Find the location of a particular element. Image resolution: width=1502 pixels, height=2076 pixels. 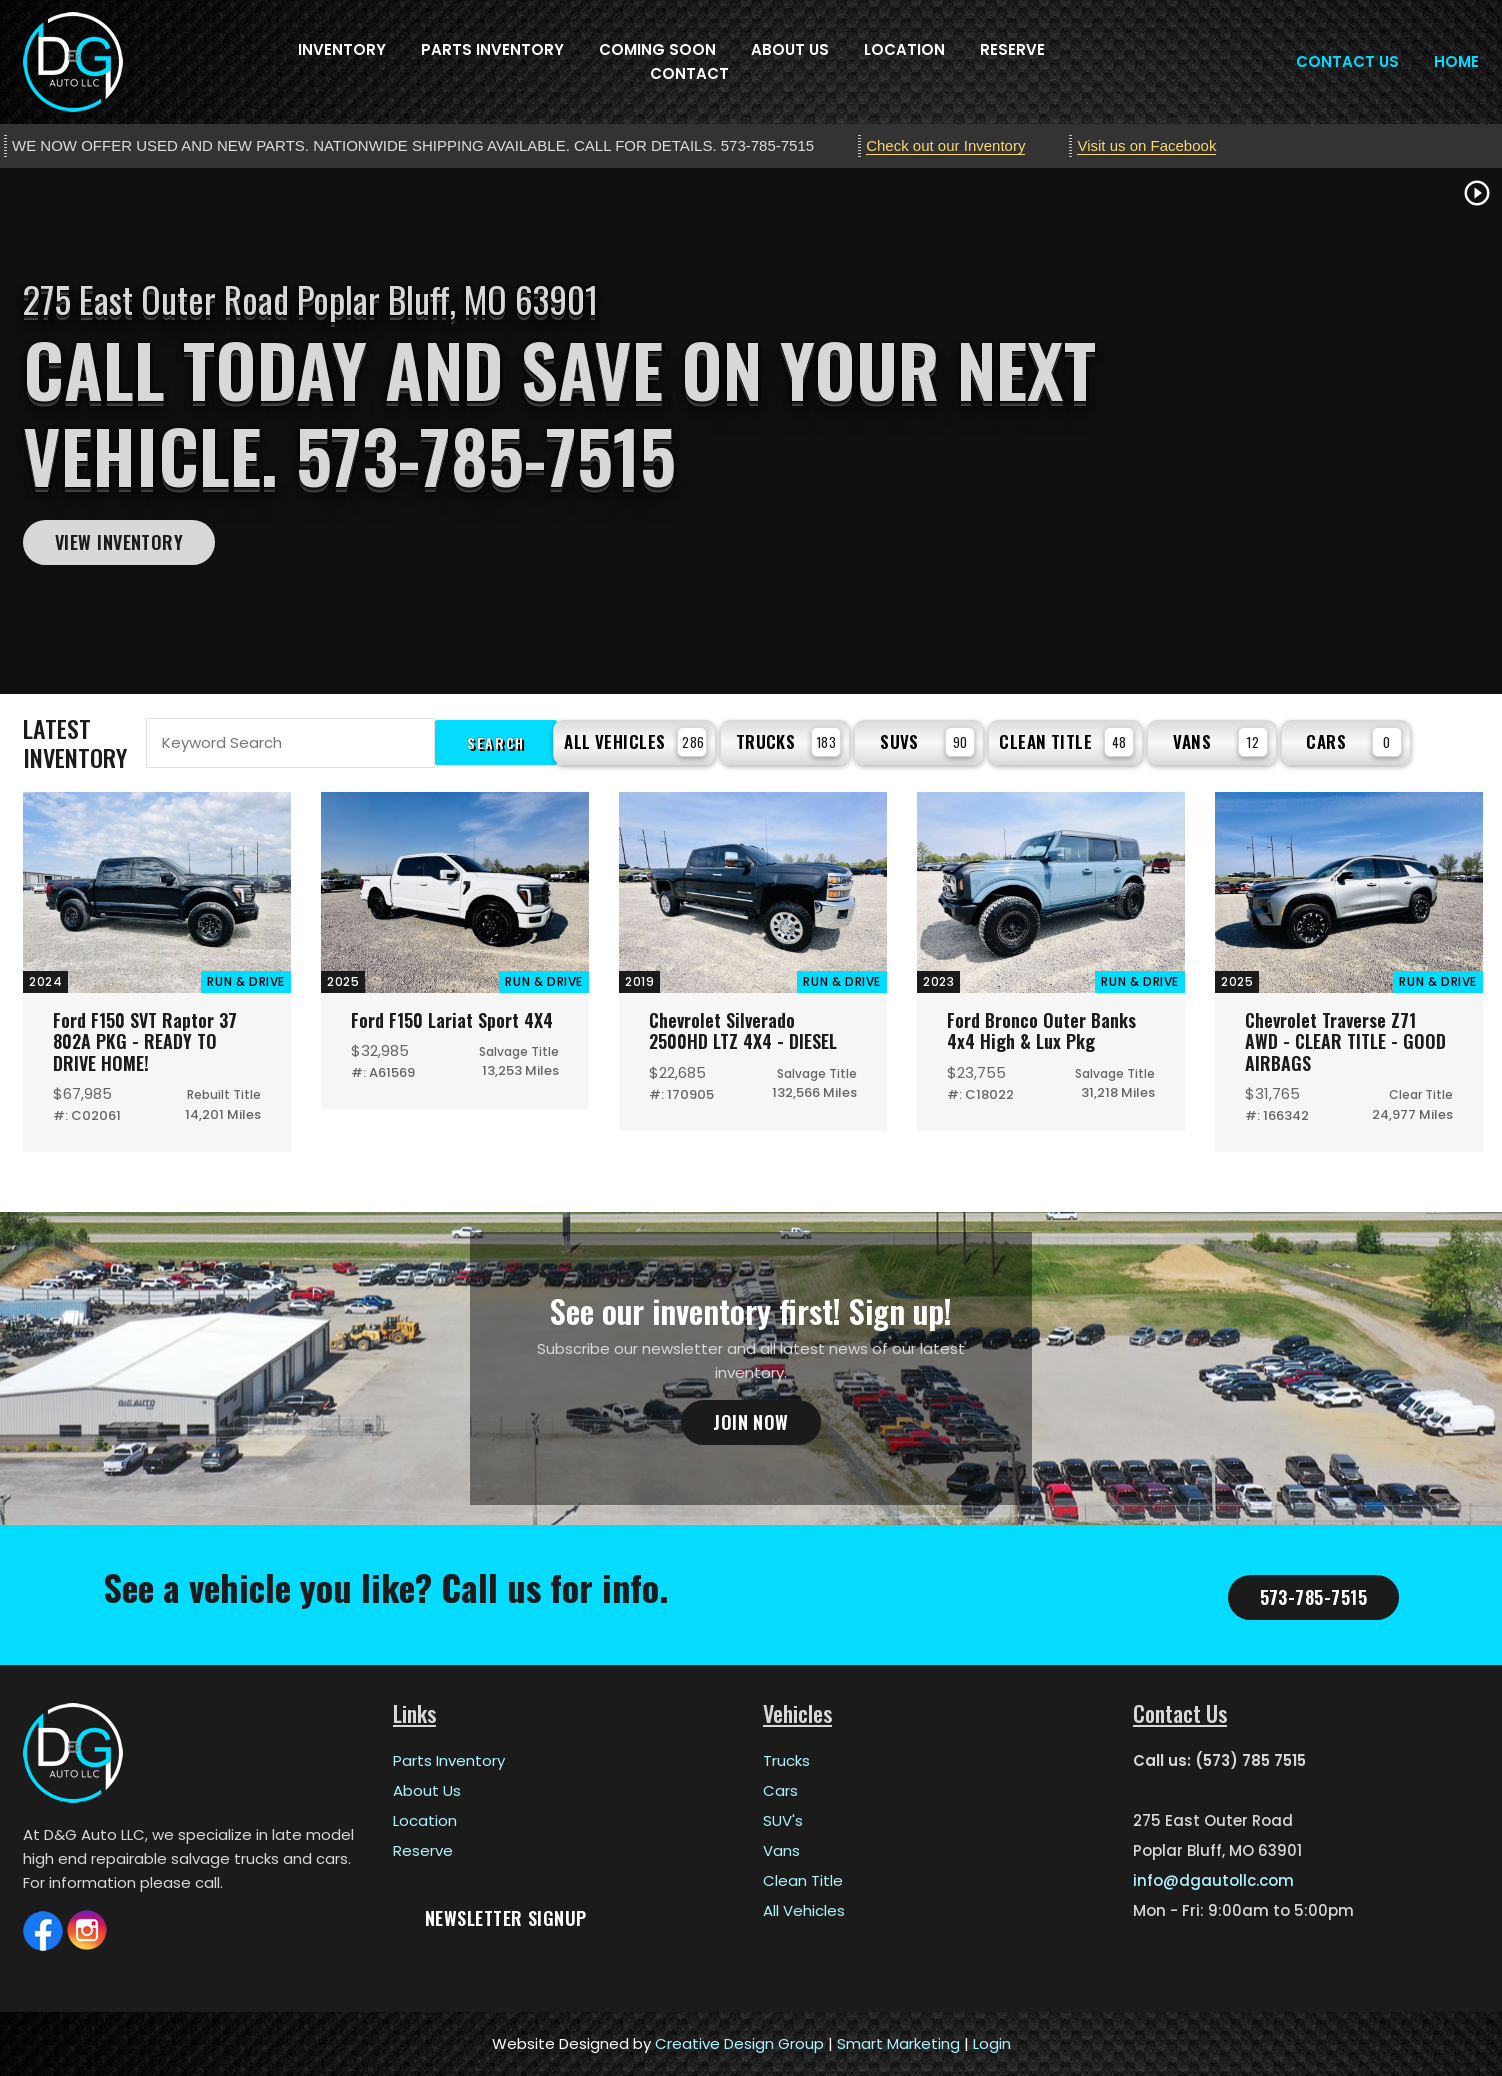

All Vehicles is located at coordinates (635, 742).